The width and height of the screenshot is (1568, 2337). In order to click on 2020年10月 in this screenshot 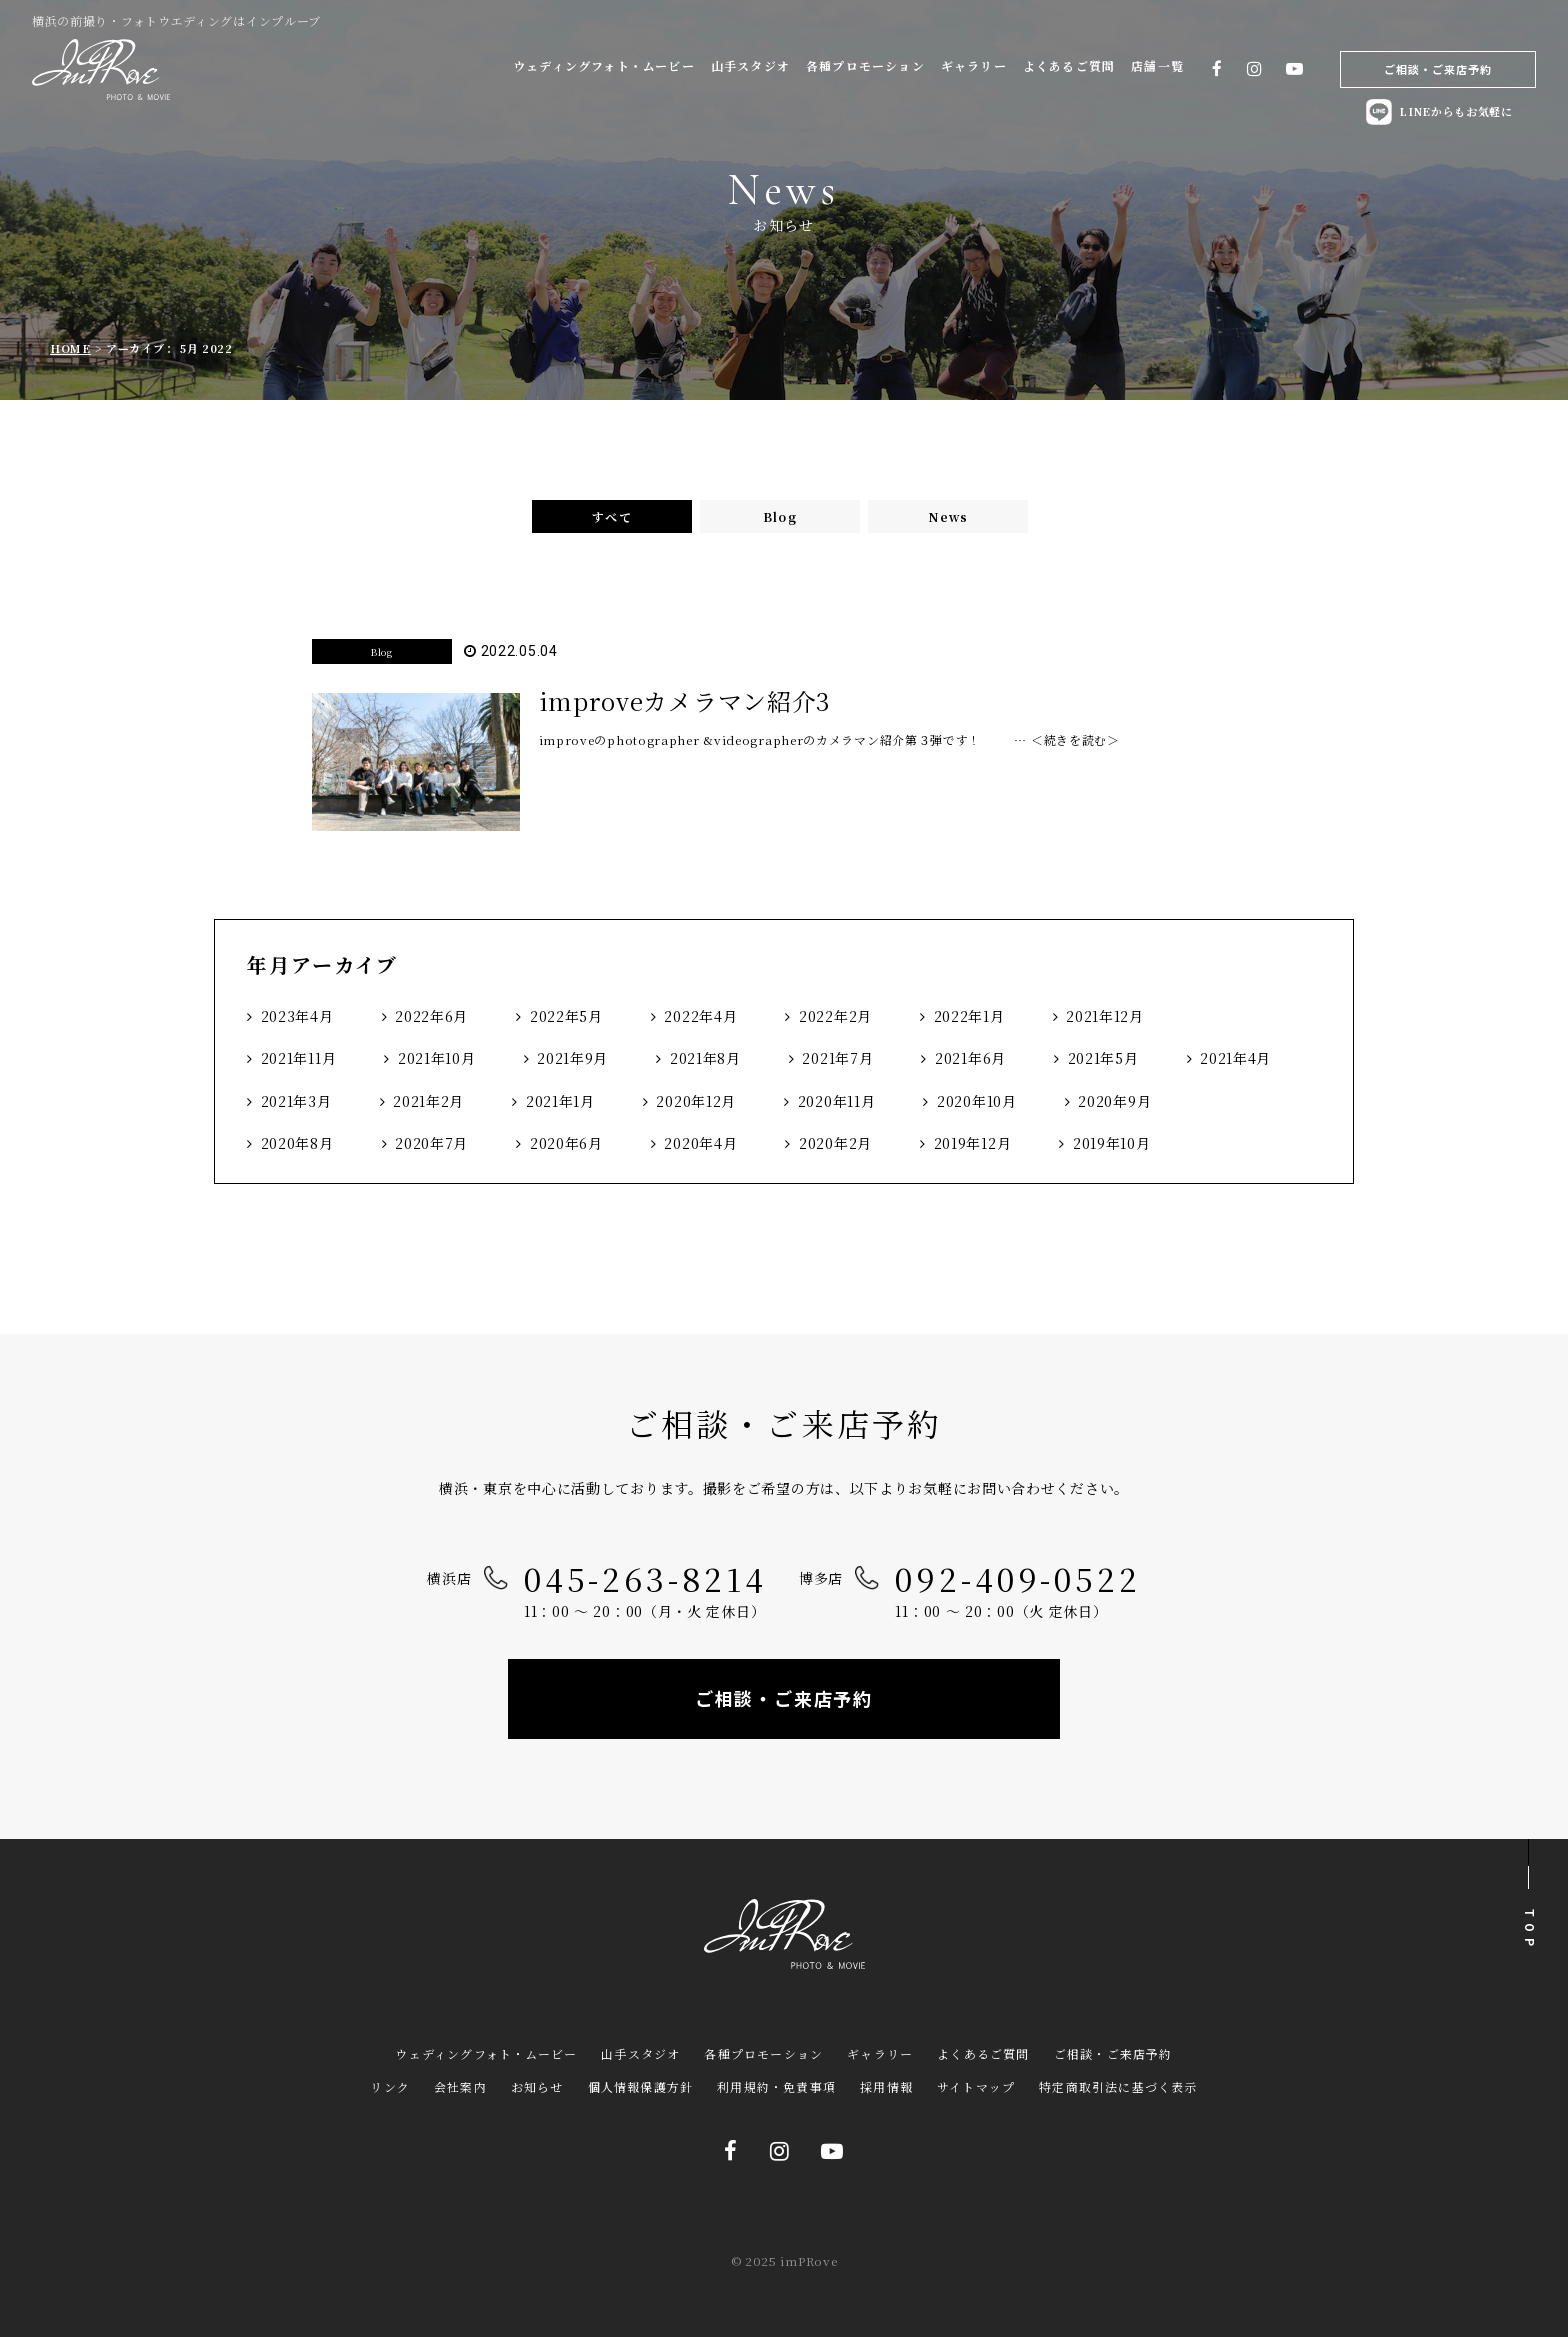, I will do `click(977, 1101)`.